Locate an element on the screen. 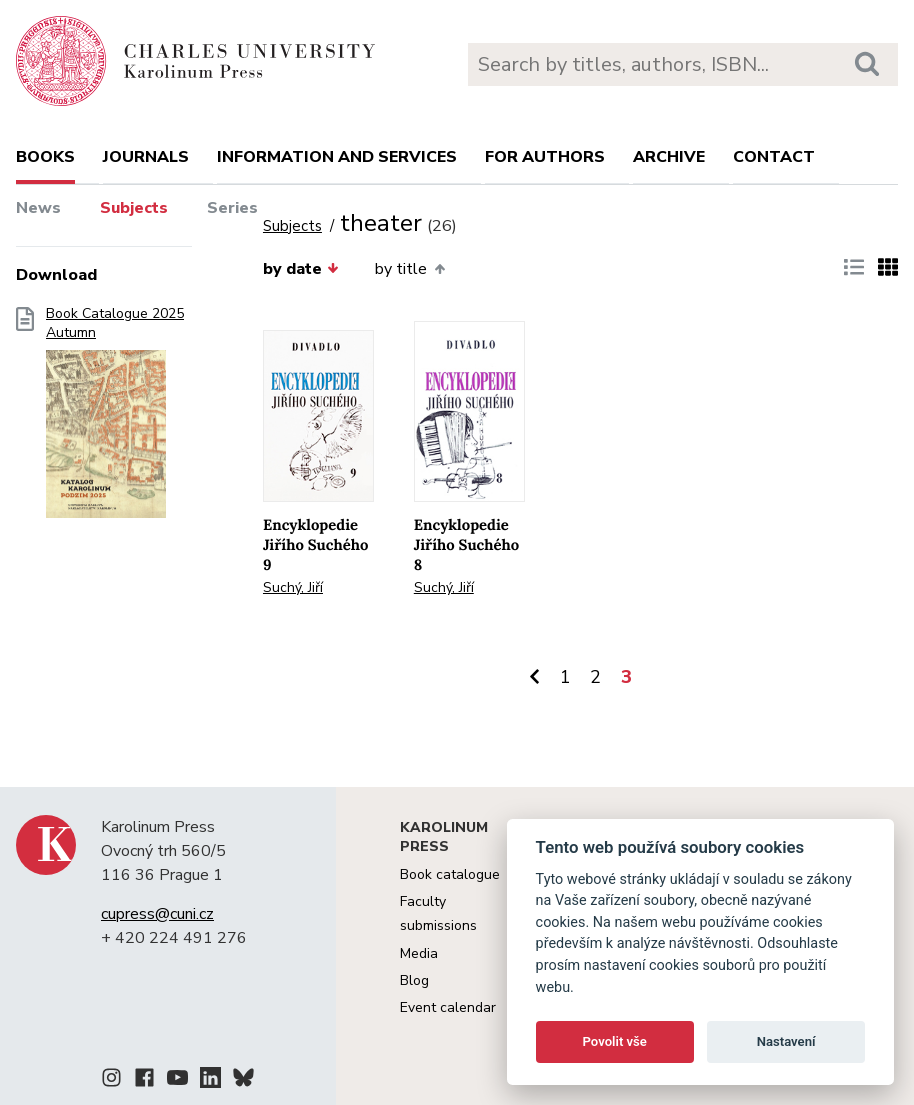  News is located at coordinates (38, 208).